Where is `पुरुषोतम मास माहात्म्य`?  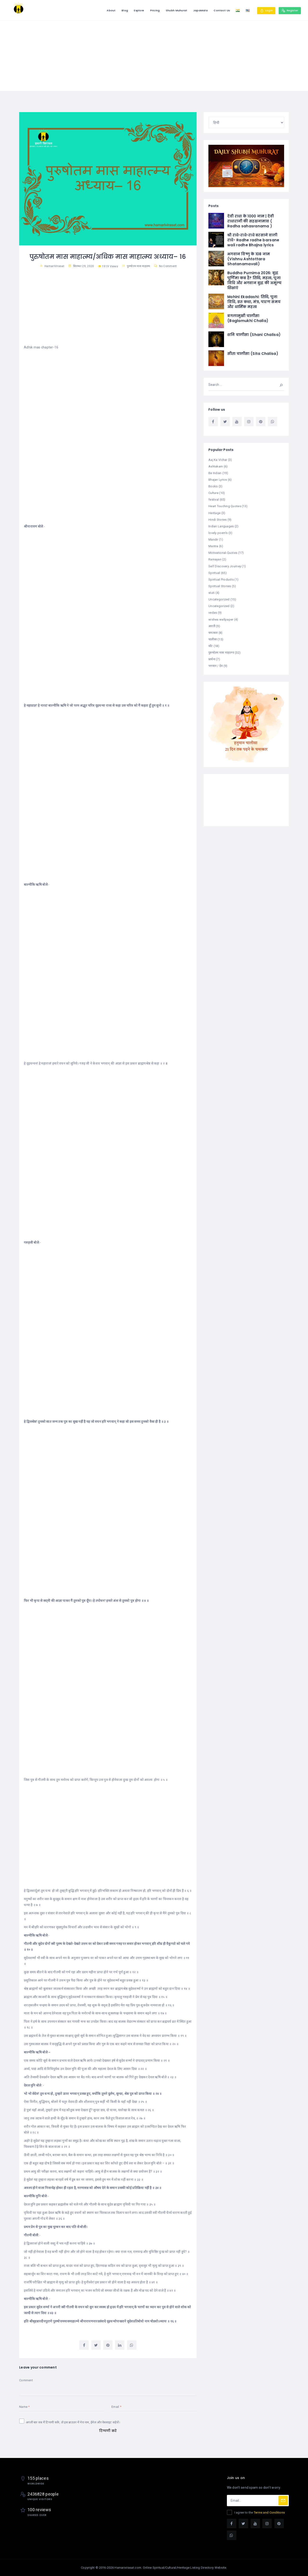 पुरुषोतम मास माहात्म्य is located at coordinates (138, 266).